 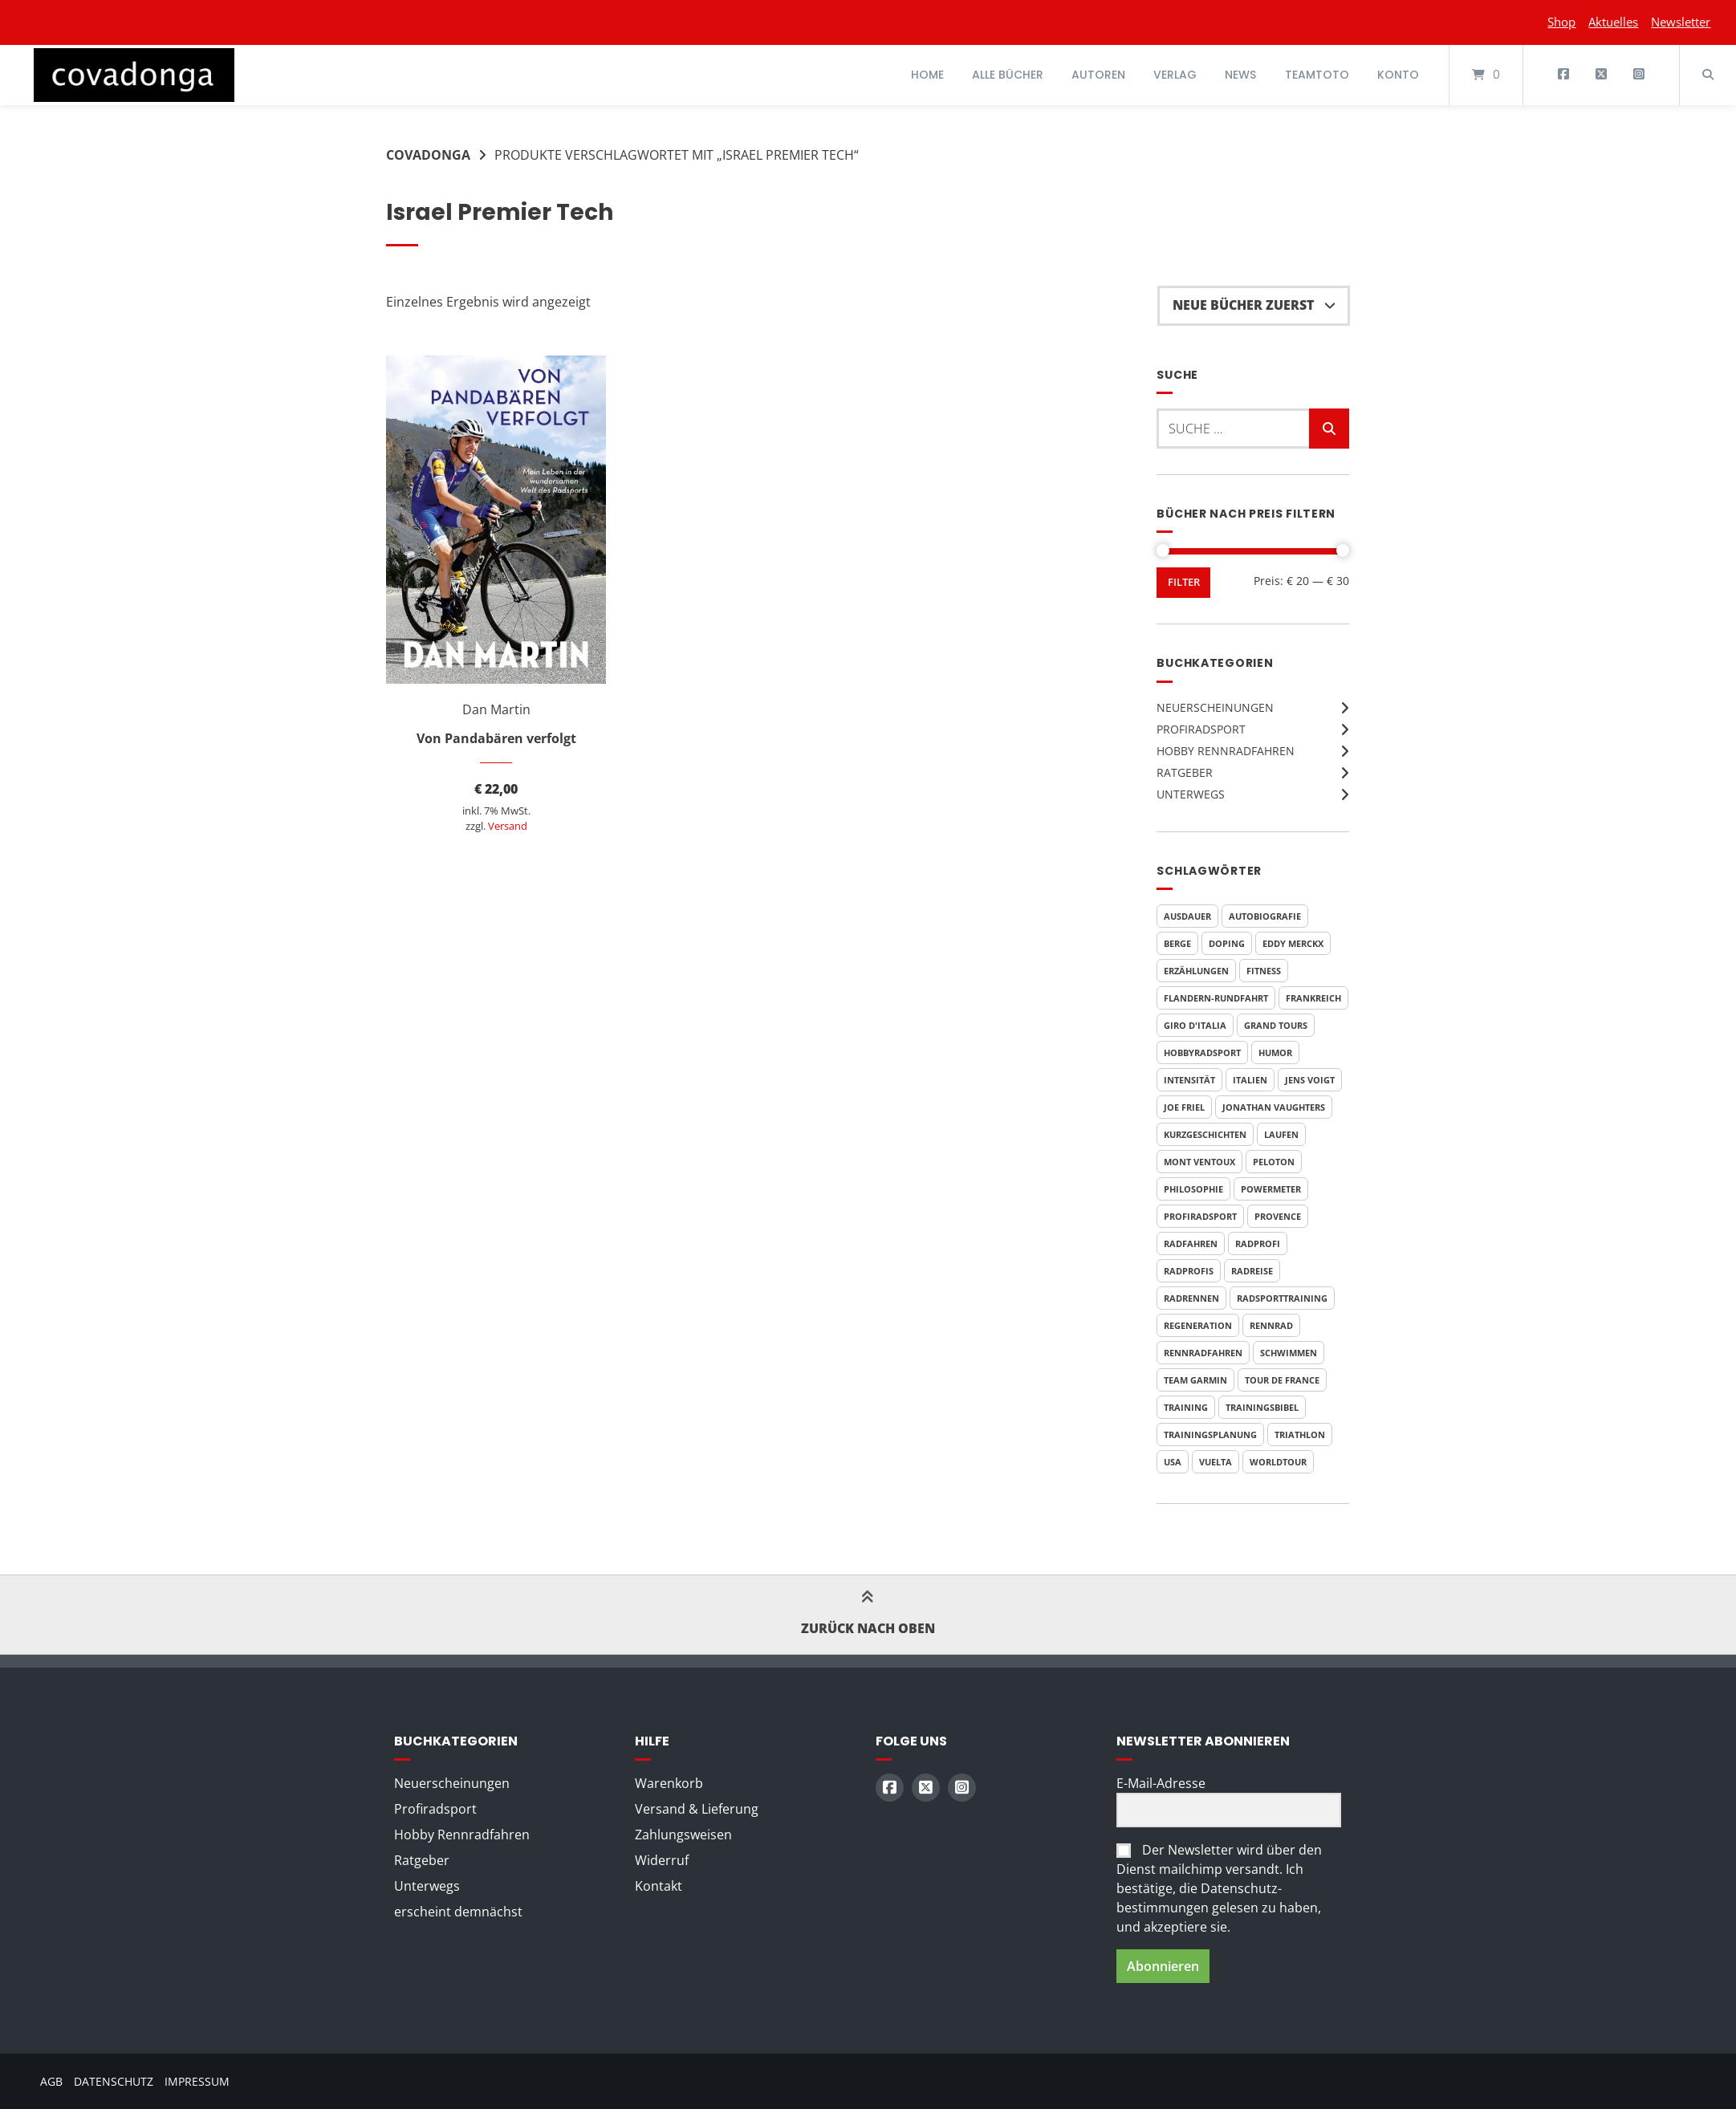 I want to click on Ratgeber, so click(x=1185, y=772).